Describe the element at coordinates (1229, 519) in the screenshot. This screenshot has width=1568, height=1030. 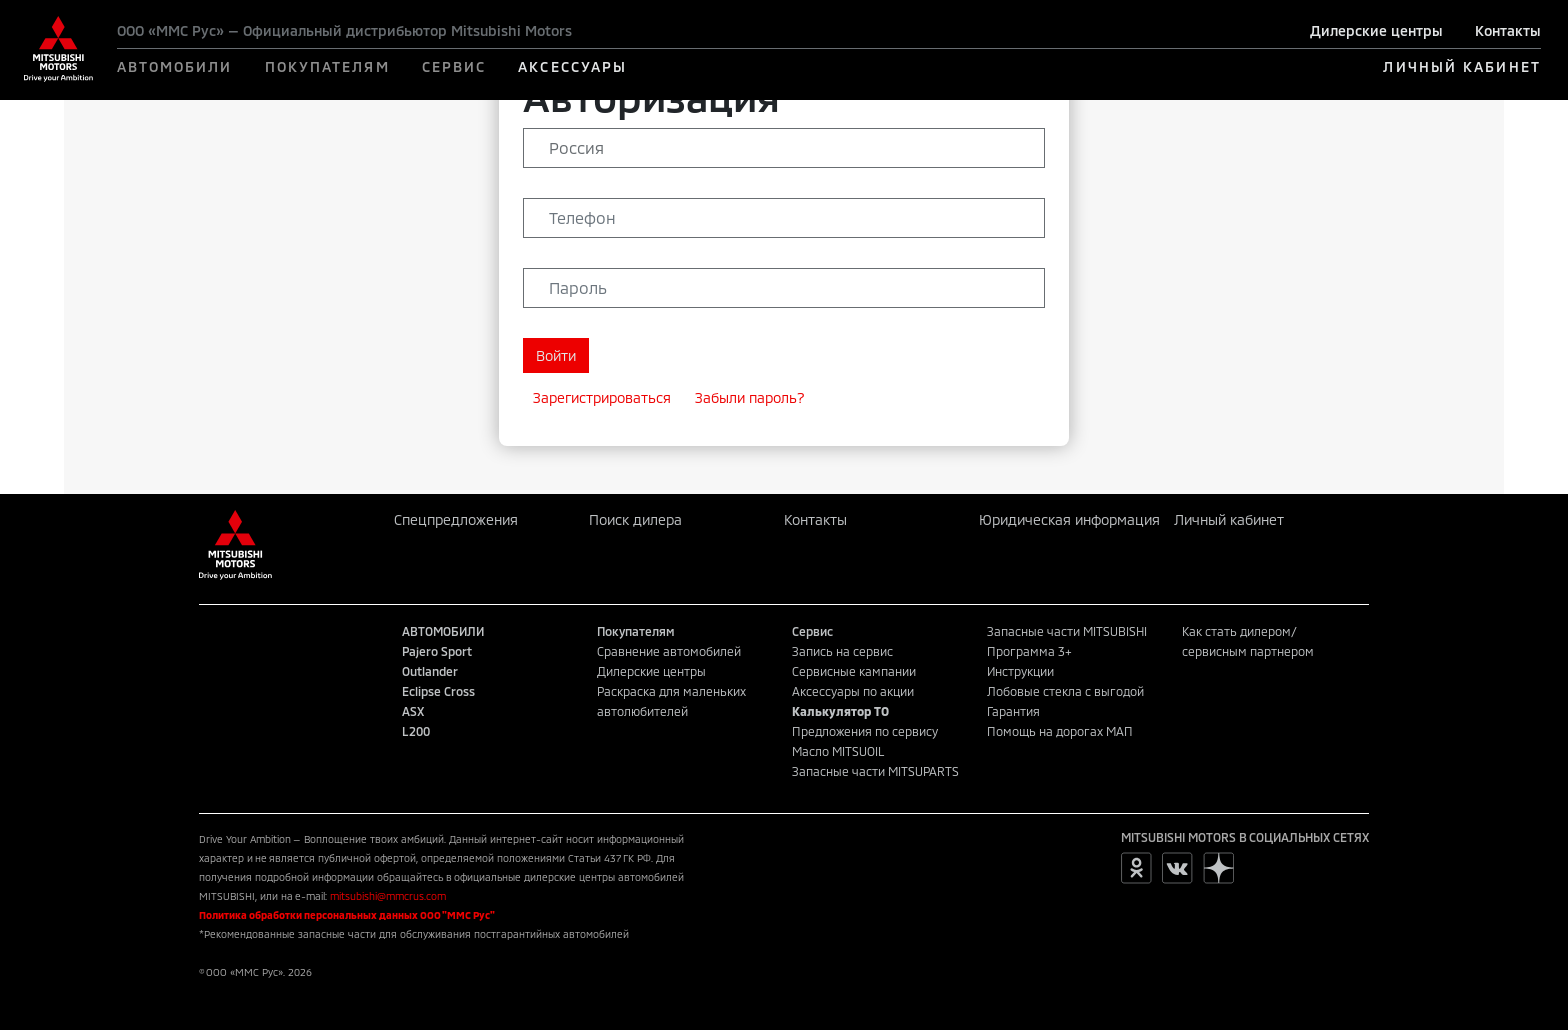
I see `Личный кабинет` at that location.